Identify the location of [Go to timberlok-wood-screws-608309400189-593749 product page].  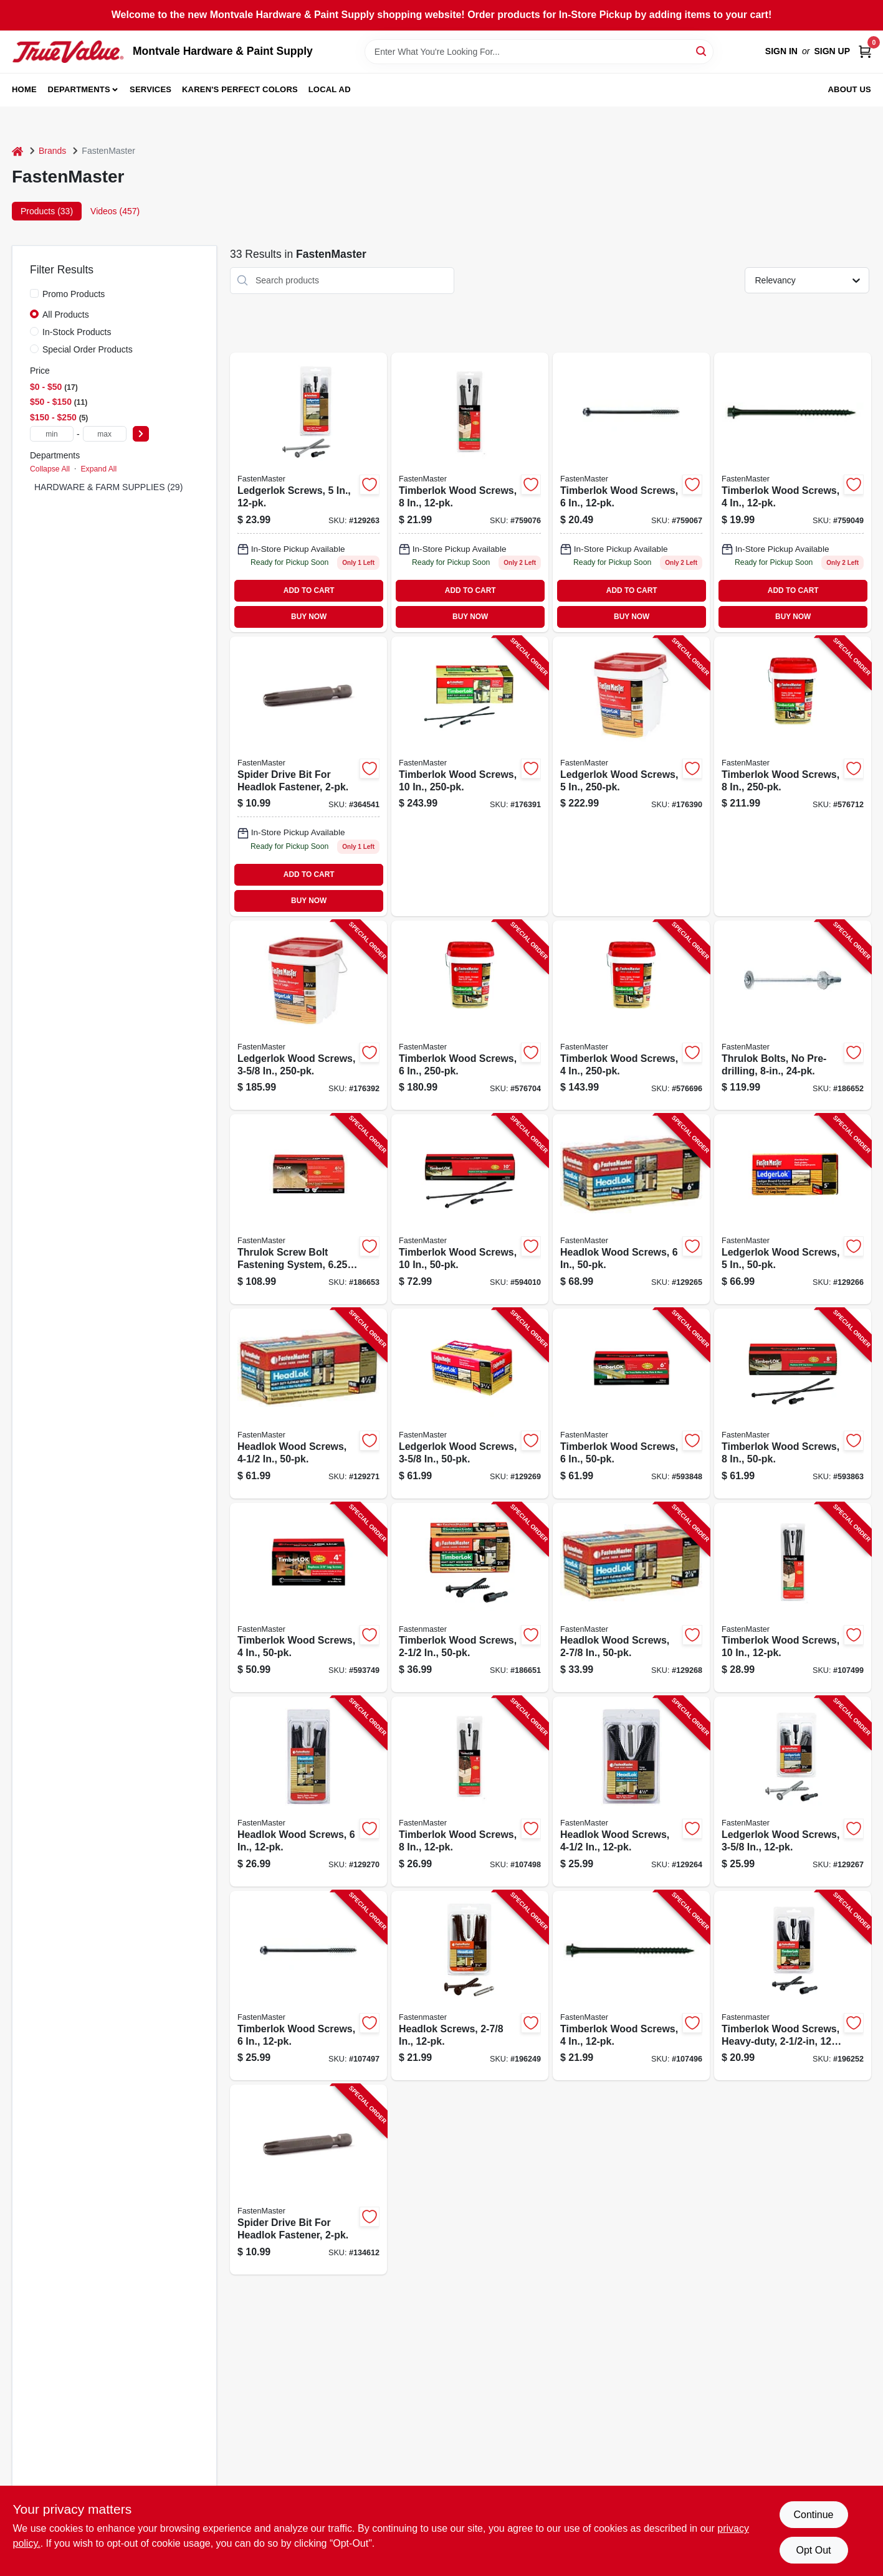
(308, 1598).